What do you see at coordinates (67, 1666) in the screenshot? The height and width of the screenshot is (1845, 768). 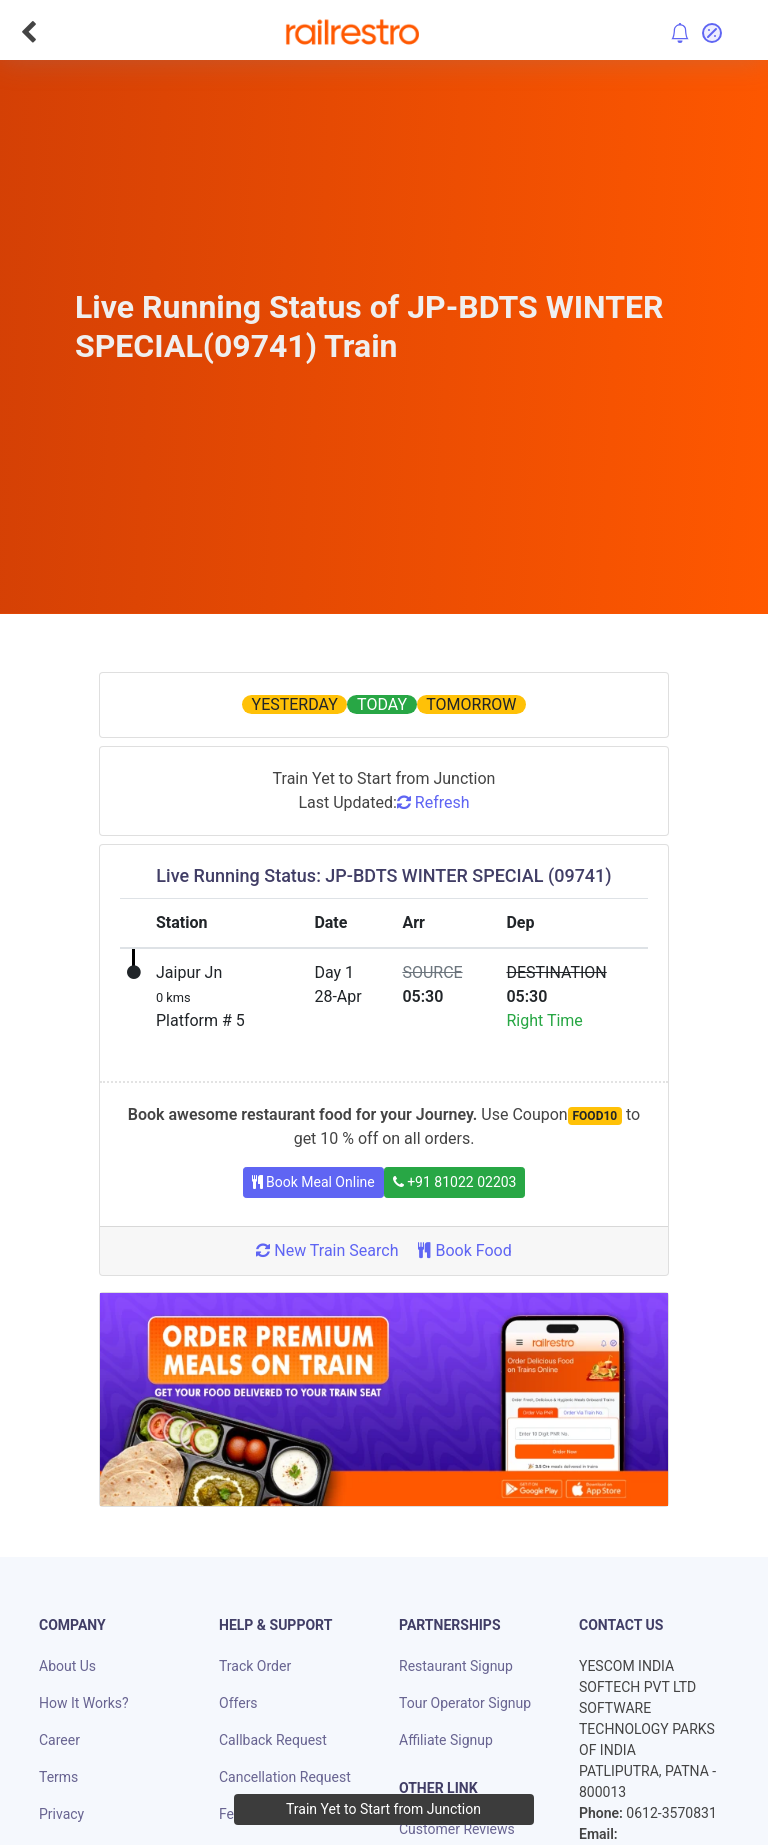 I see `About Us` at bounding box center [67, 1666].